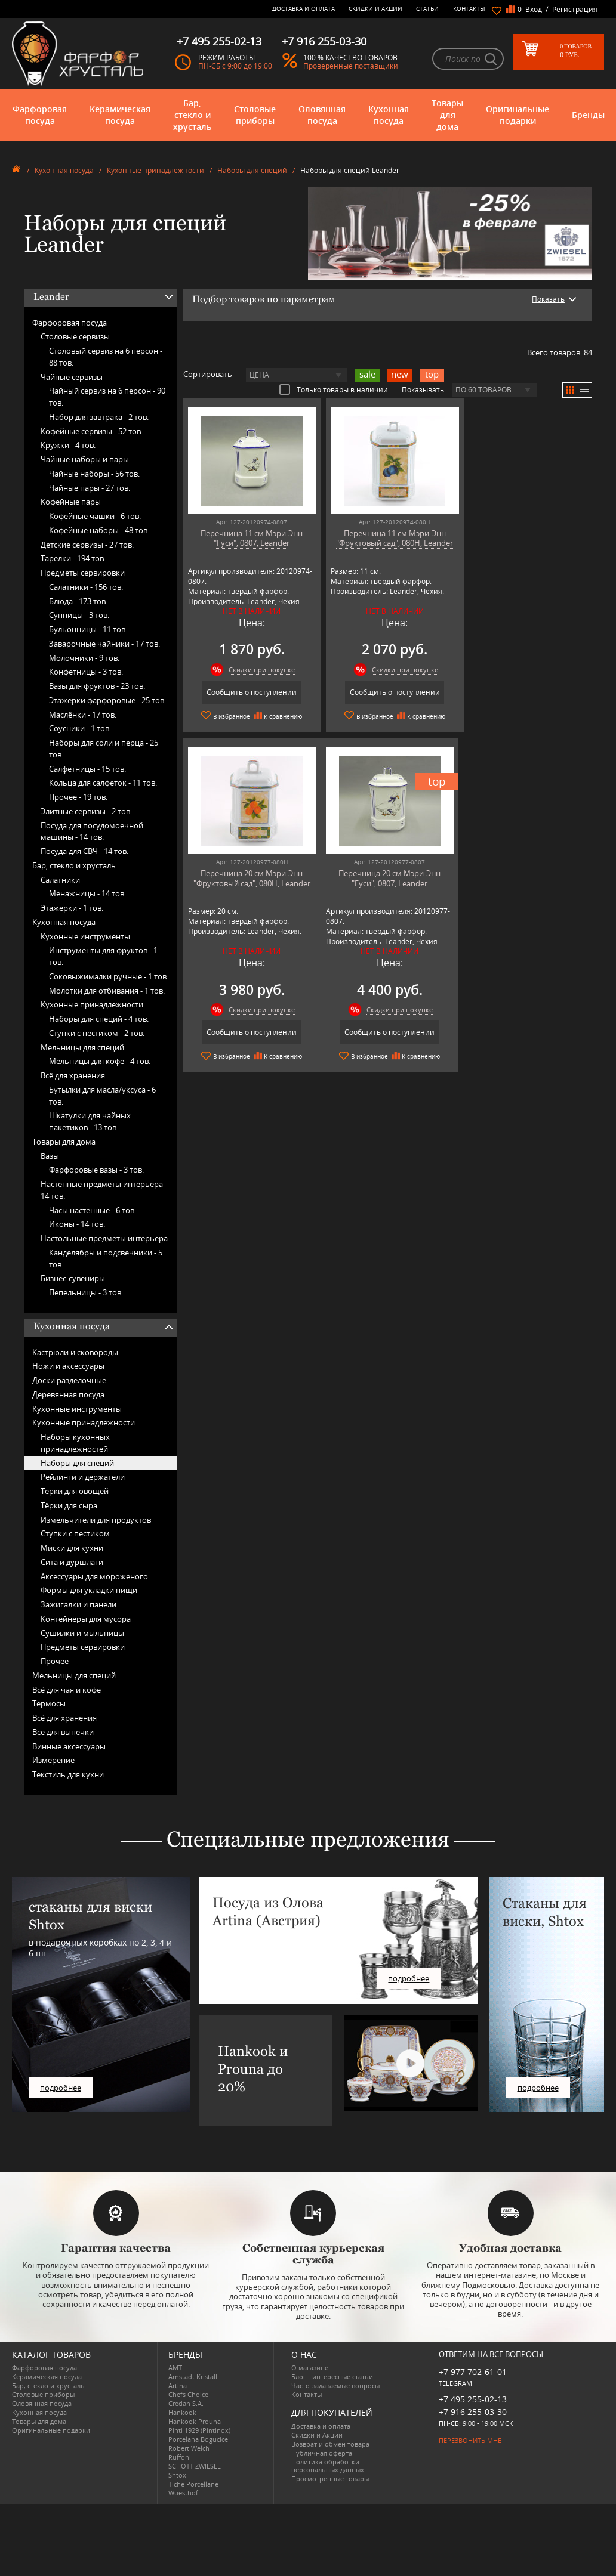 This screenshot has width=616, height=2576. I want to click on Бар, стекло и хрусталь, so click(192, 114).